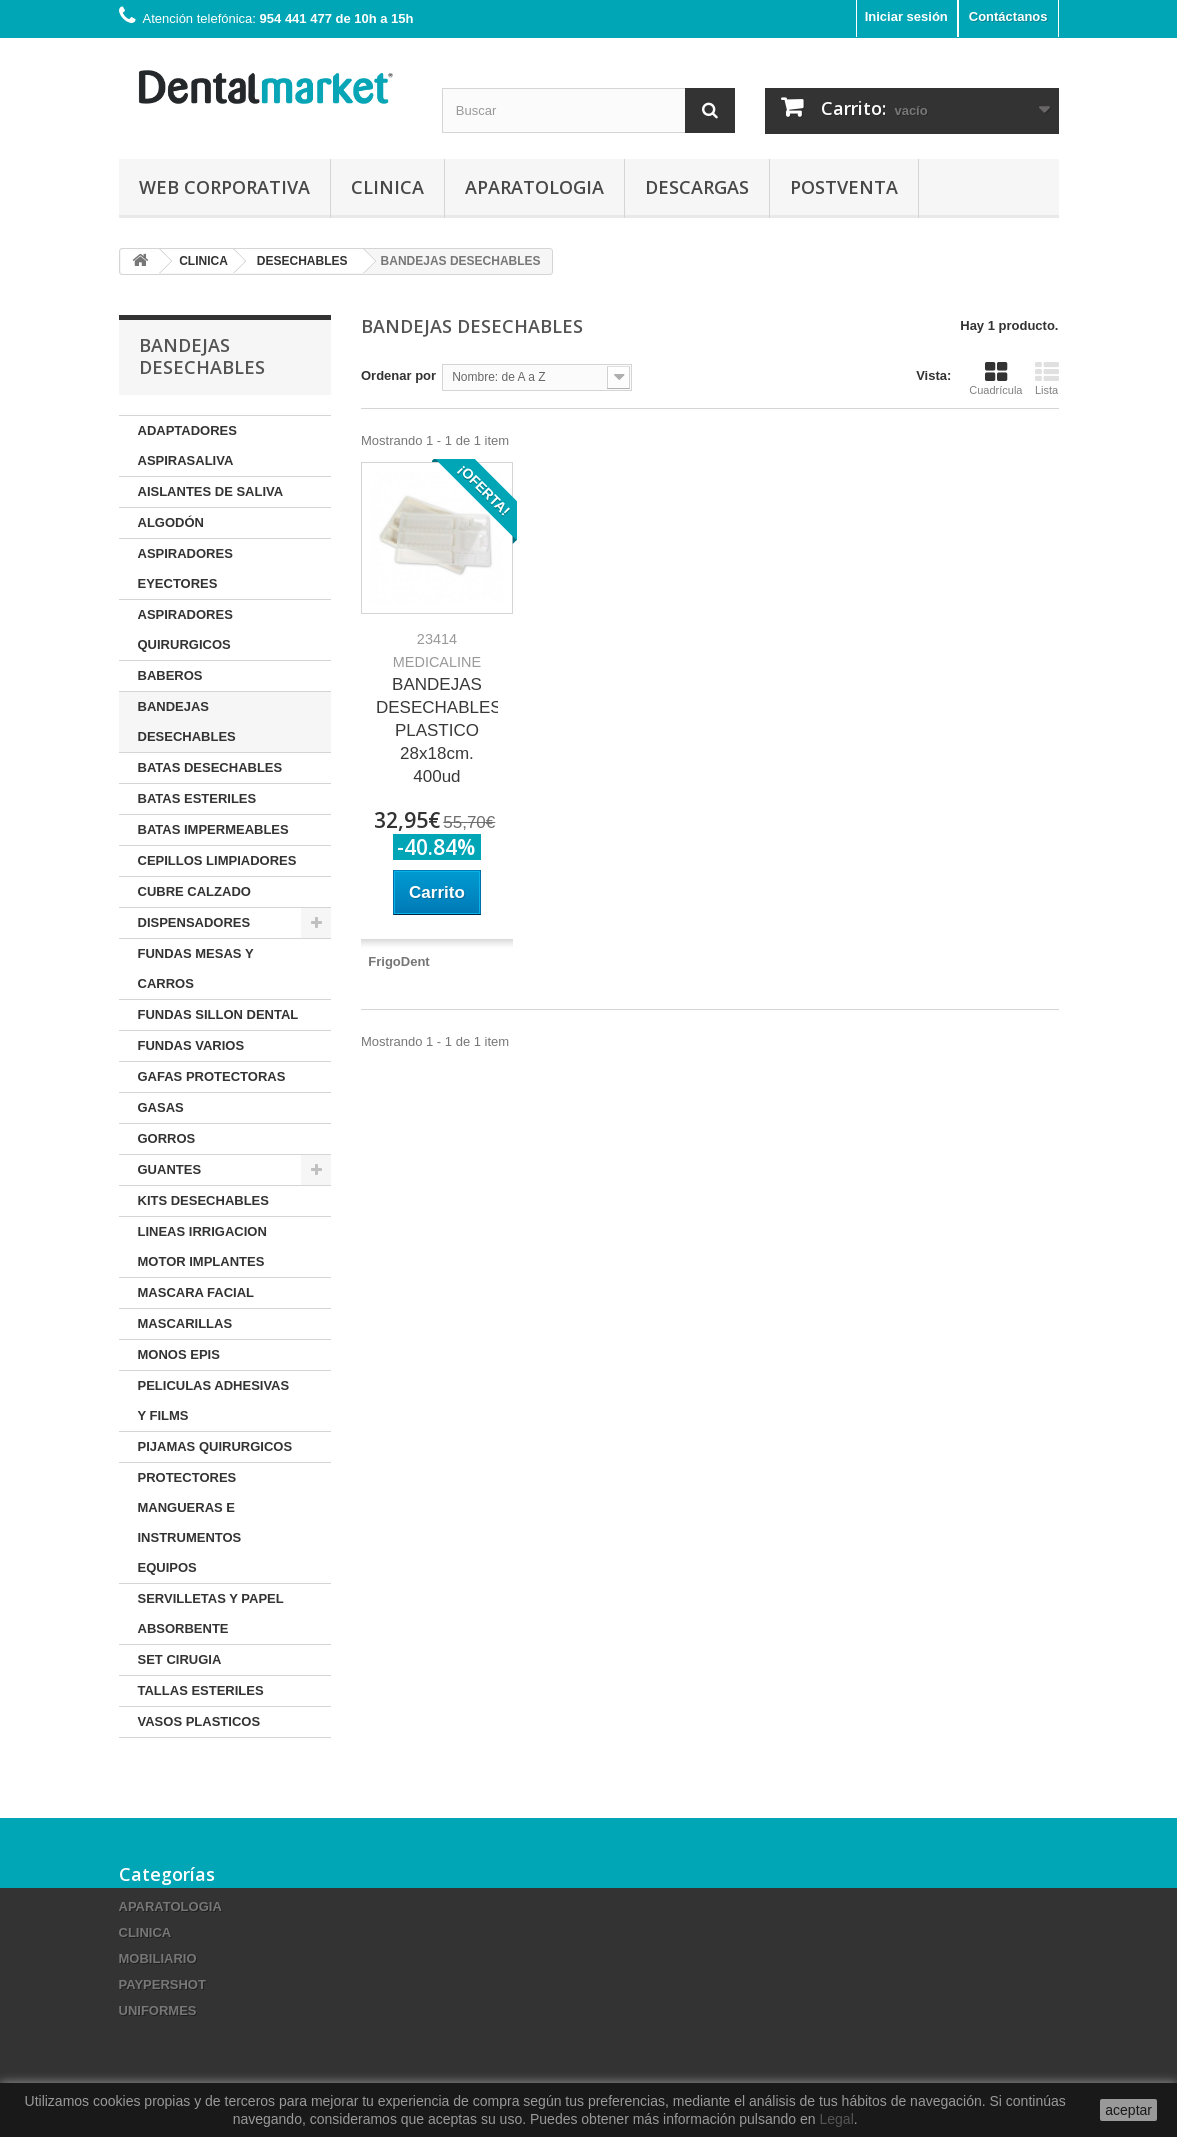 This screenshot has width=1177, height=2137. What do you see at coordinates (187, 445) in the screenshot?
I see `ADAPTADORES ASPIRASALIVA` at bounding box center [187, 445].